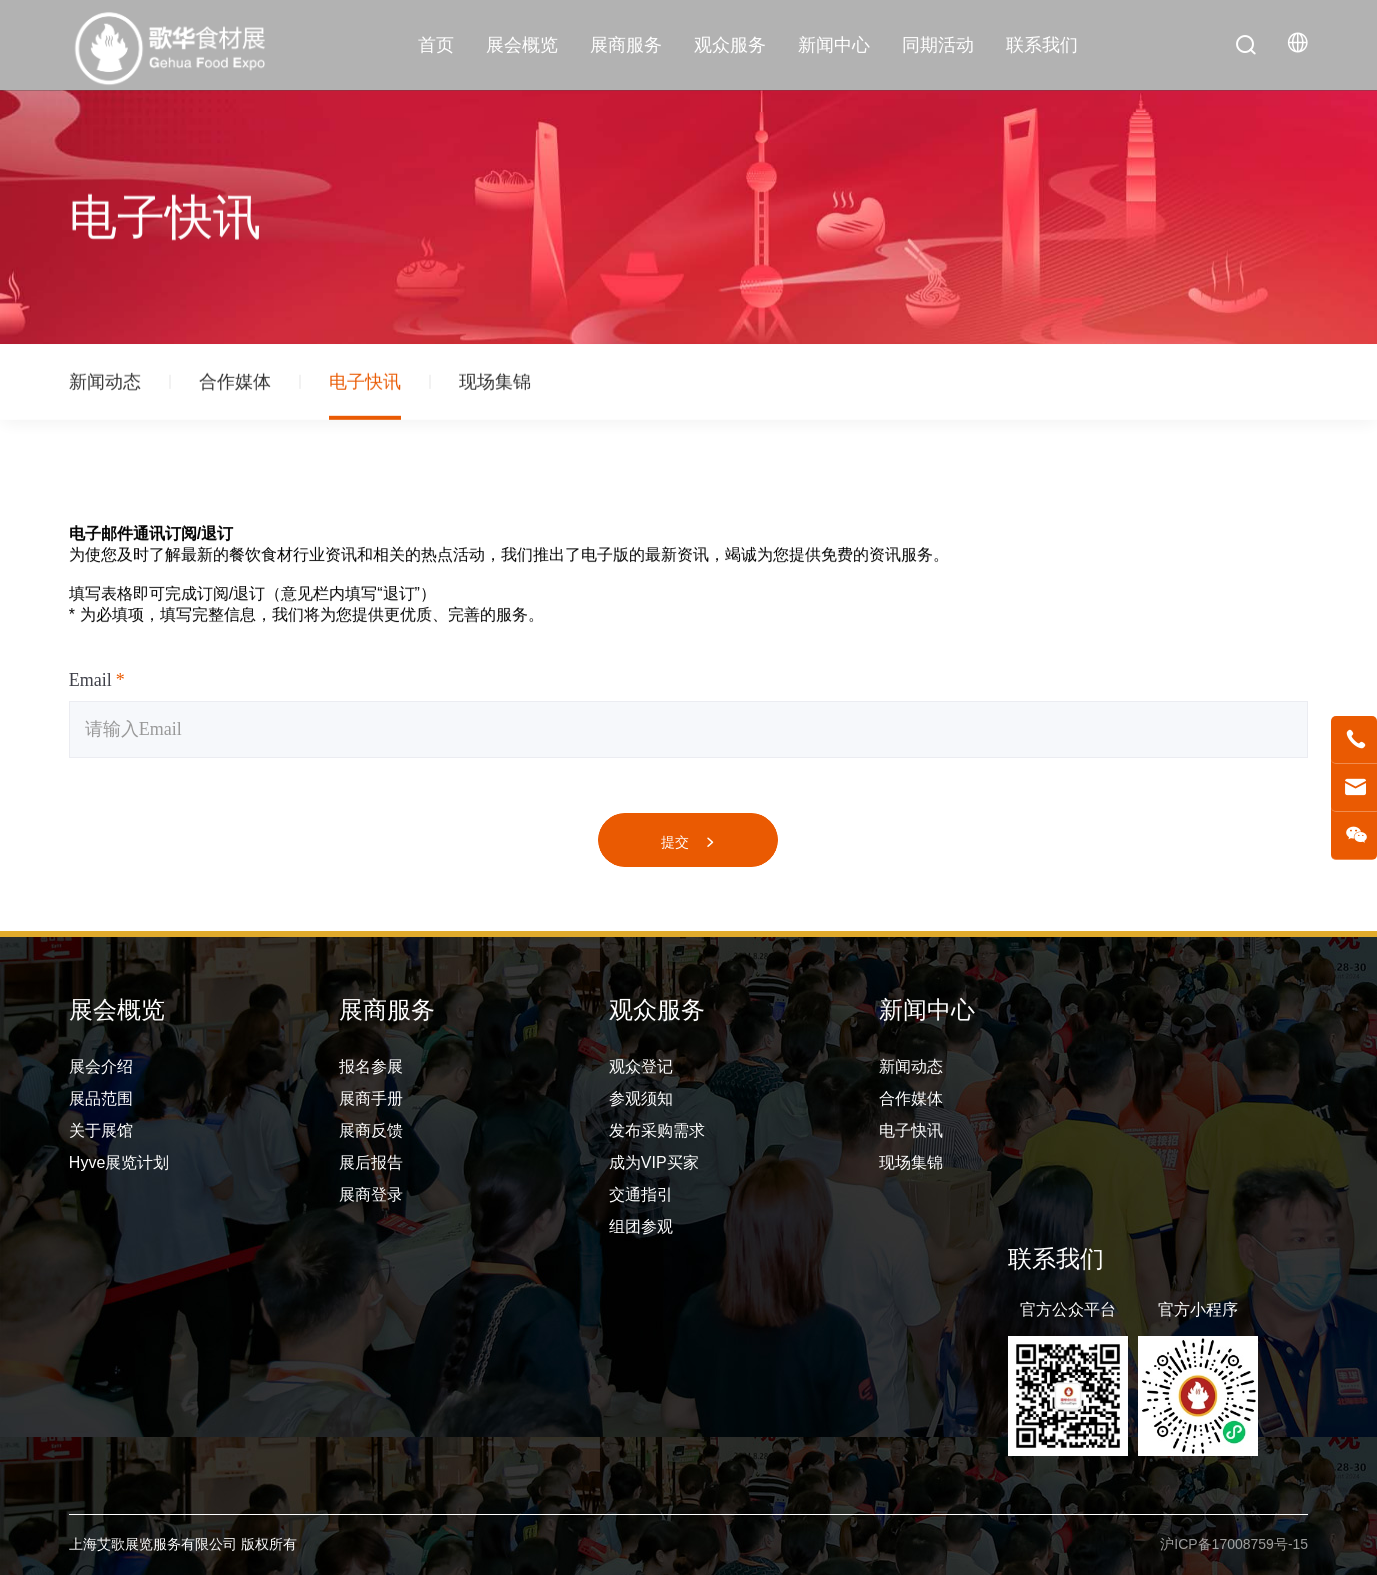 This screenshot has width=1377, height=1575. Describe the element at coordinates (436, 45) in the screenshot. I see `首页` at that location.